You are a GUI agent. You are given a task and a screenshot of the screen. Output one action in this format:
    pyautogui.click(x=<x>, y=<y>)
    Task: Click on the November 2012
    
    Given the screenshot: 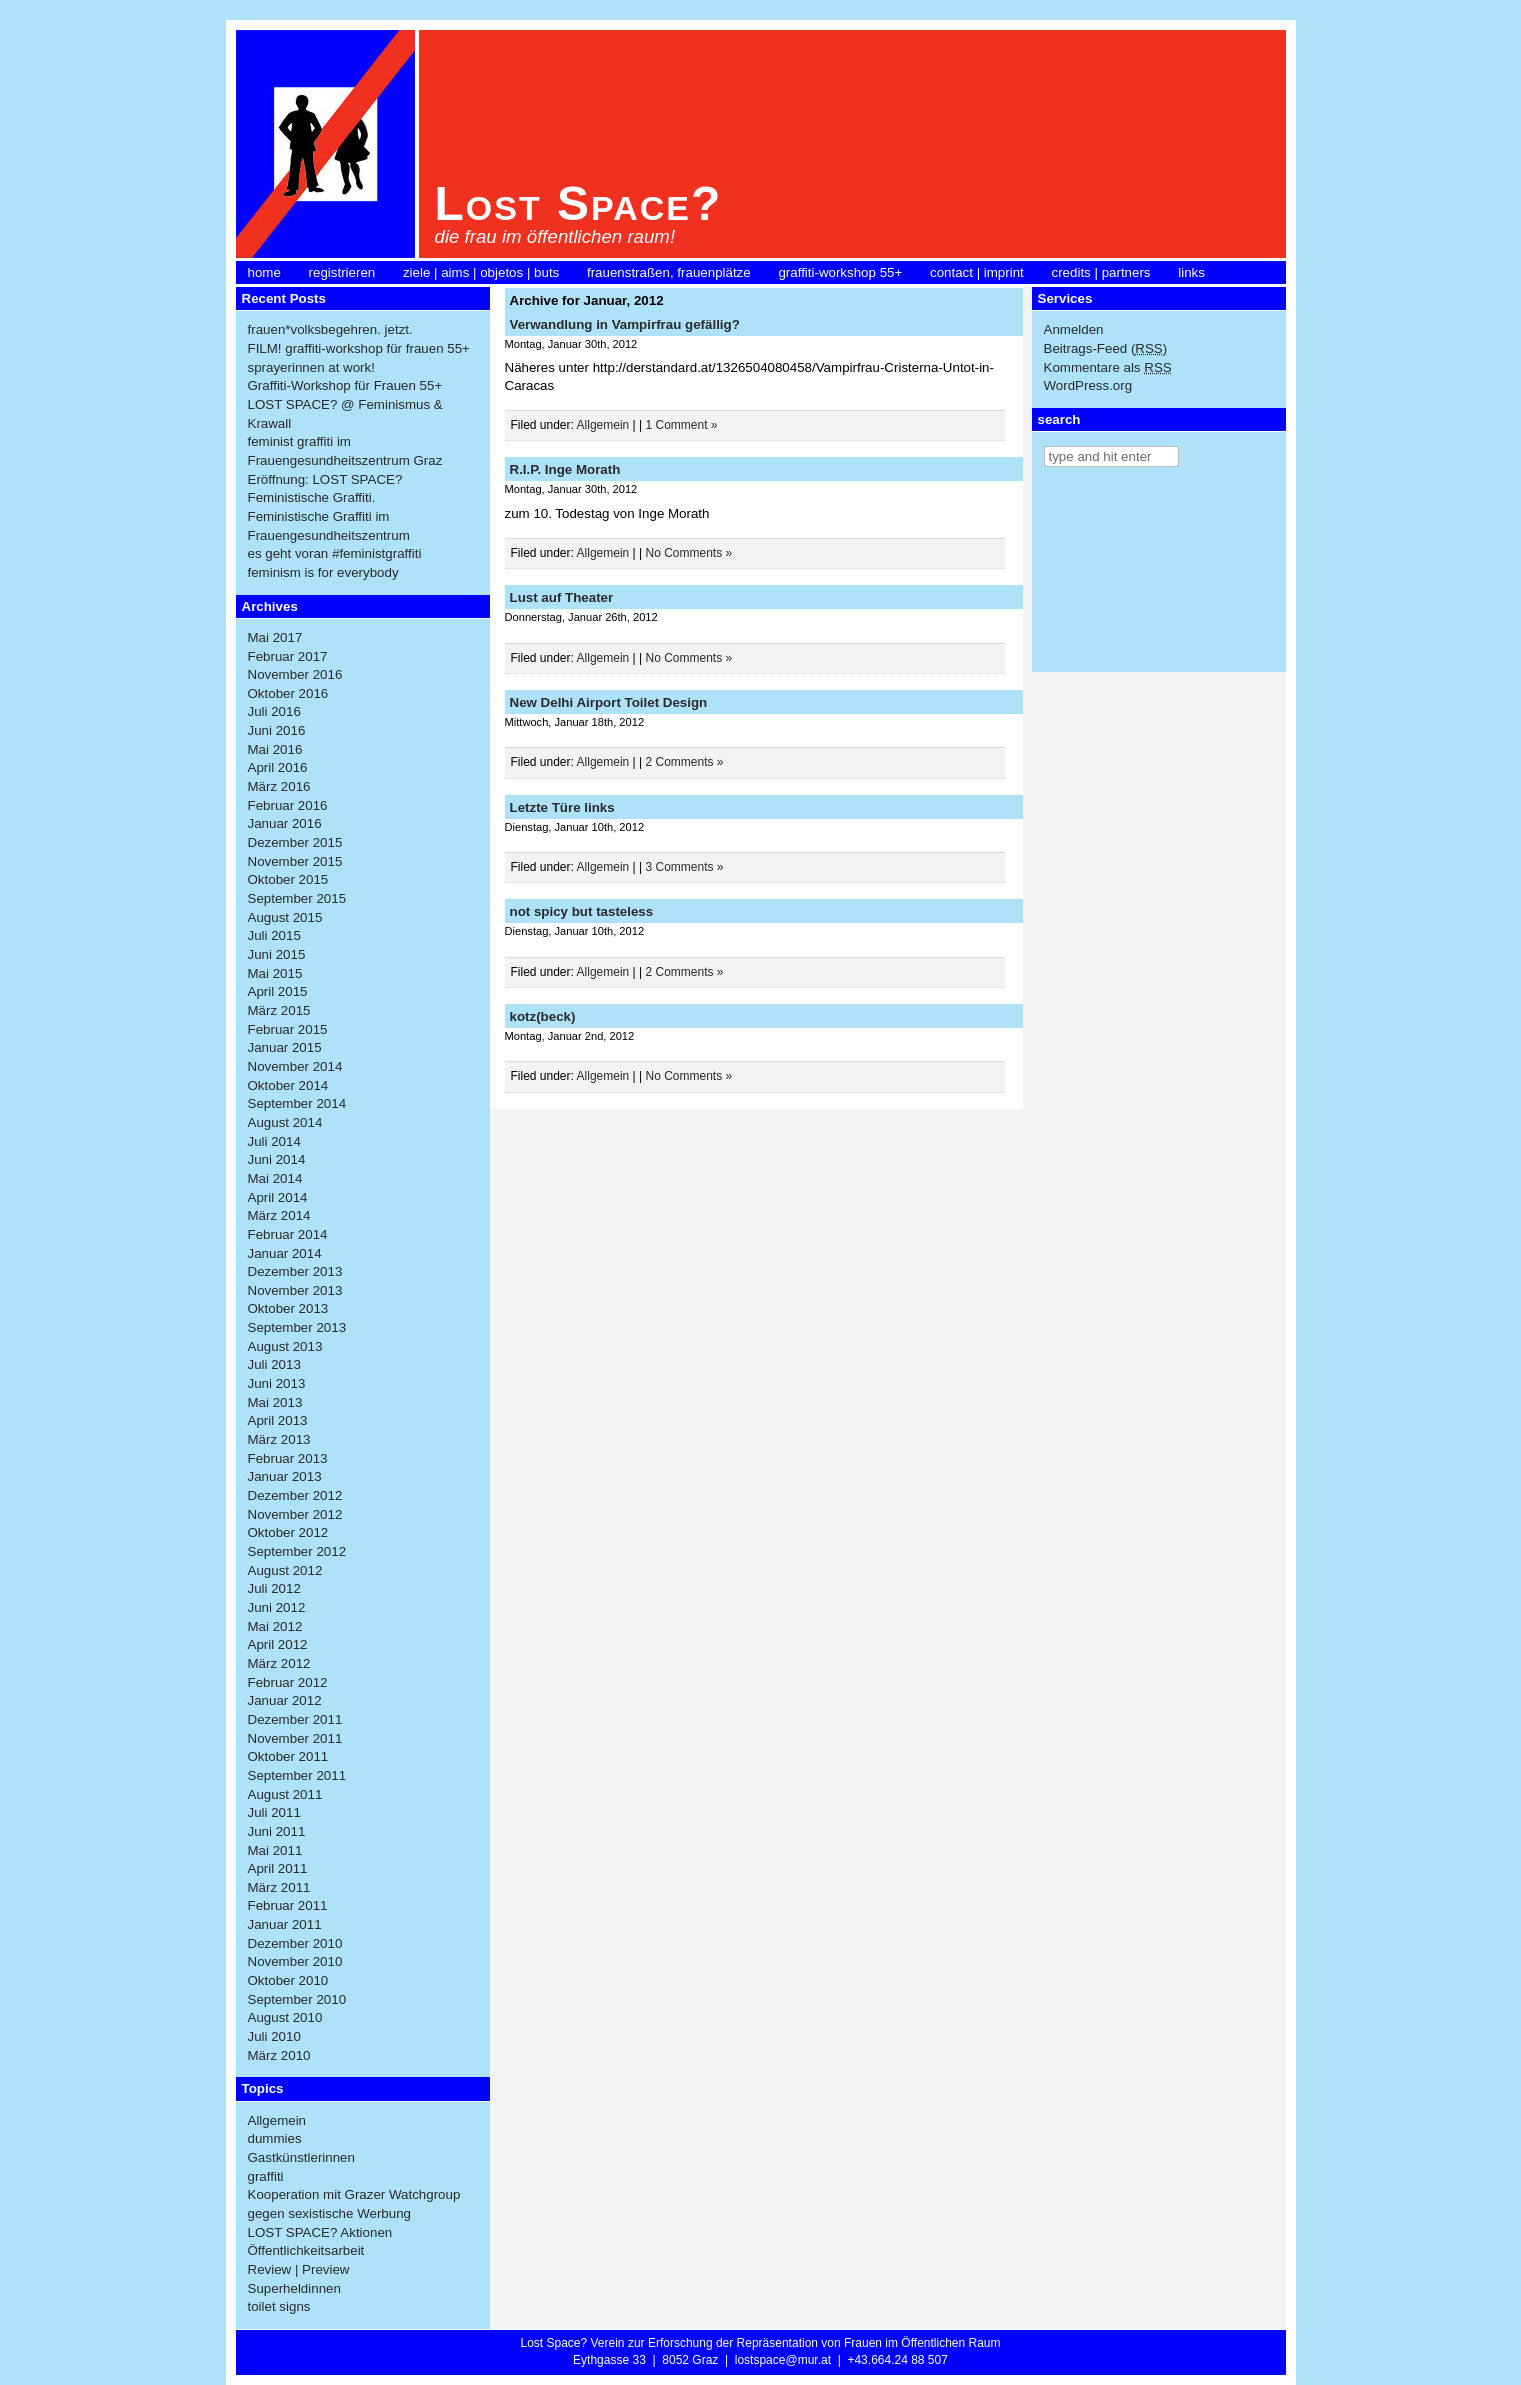 What is the action you would take?
    pyautogui.click(x=295, y=1514)
    